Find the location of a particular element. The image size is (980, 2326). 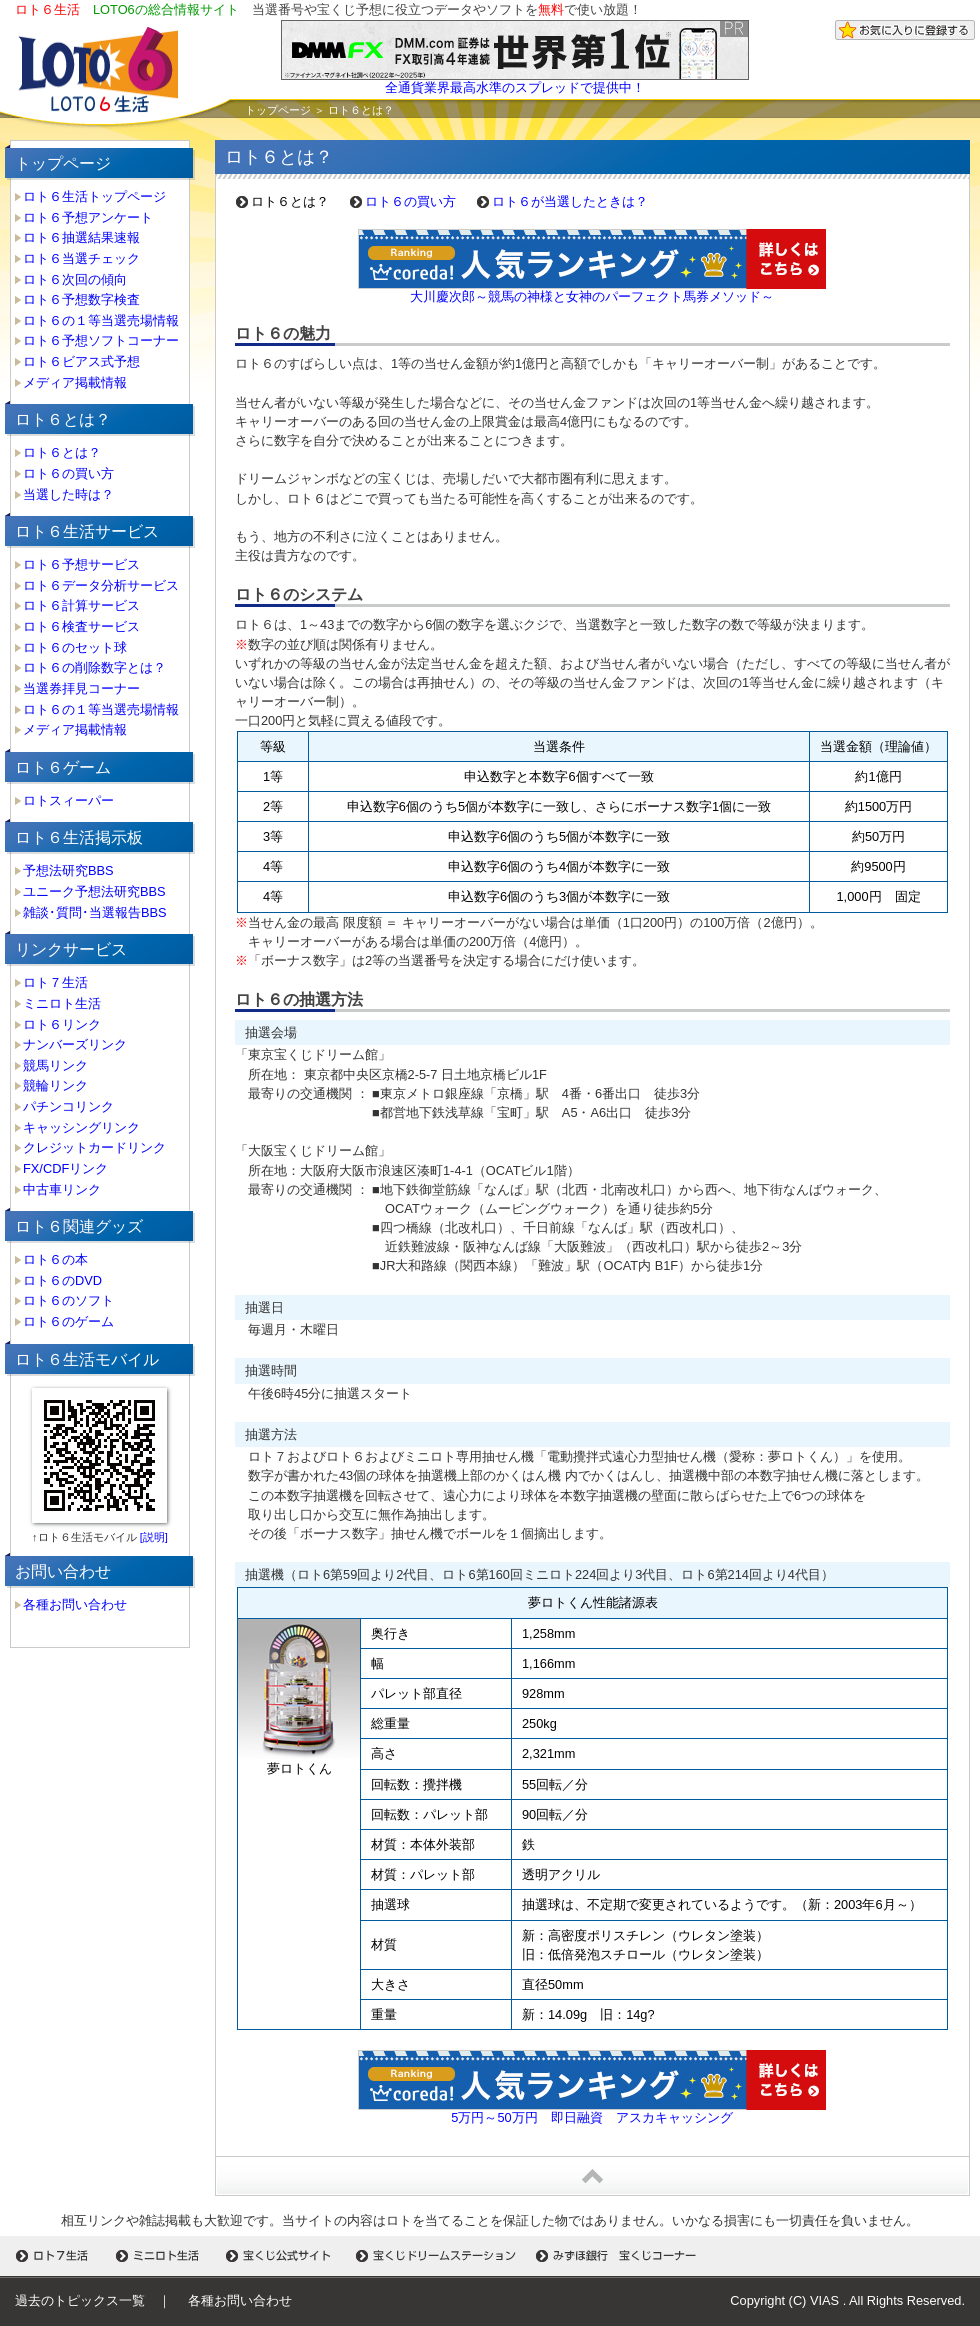

ロト６生活トップページ is located at coordinates (94, 196).